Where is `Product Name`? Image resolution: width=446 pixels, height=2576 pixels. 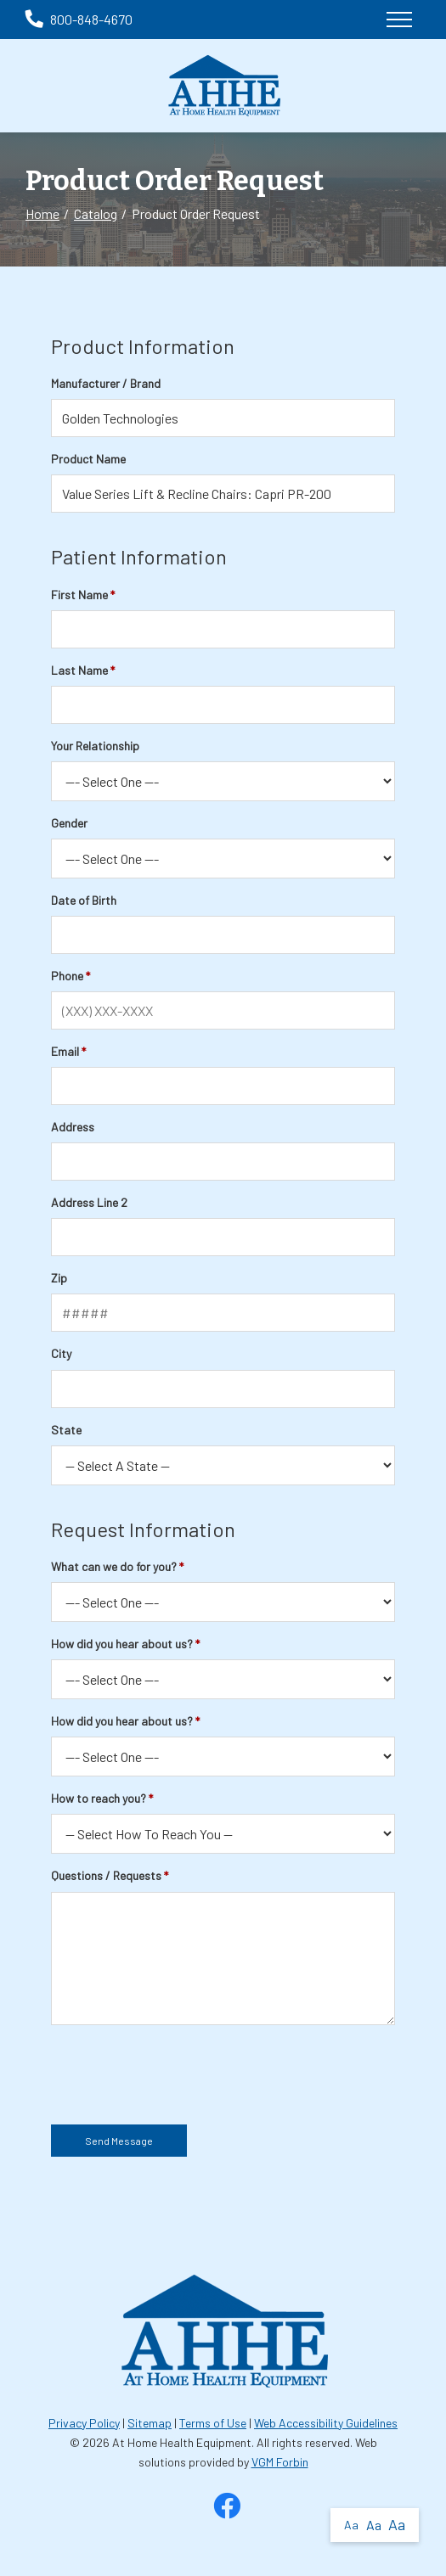
Product Name is located at coordinates (88, 459).